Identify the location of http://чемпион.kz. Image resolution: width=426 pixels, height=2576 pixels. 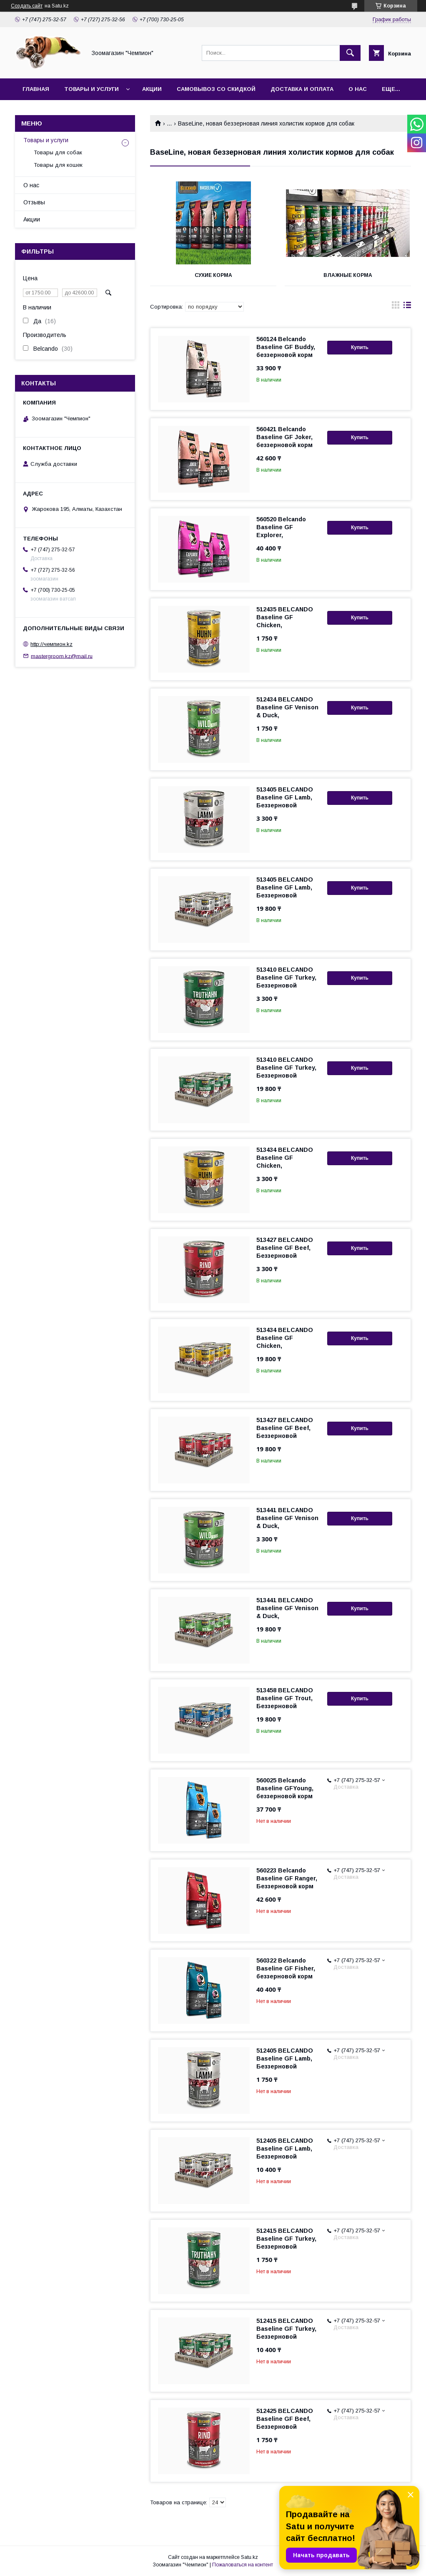
(51, 644).